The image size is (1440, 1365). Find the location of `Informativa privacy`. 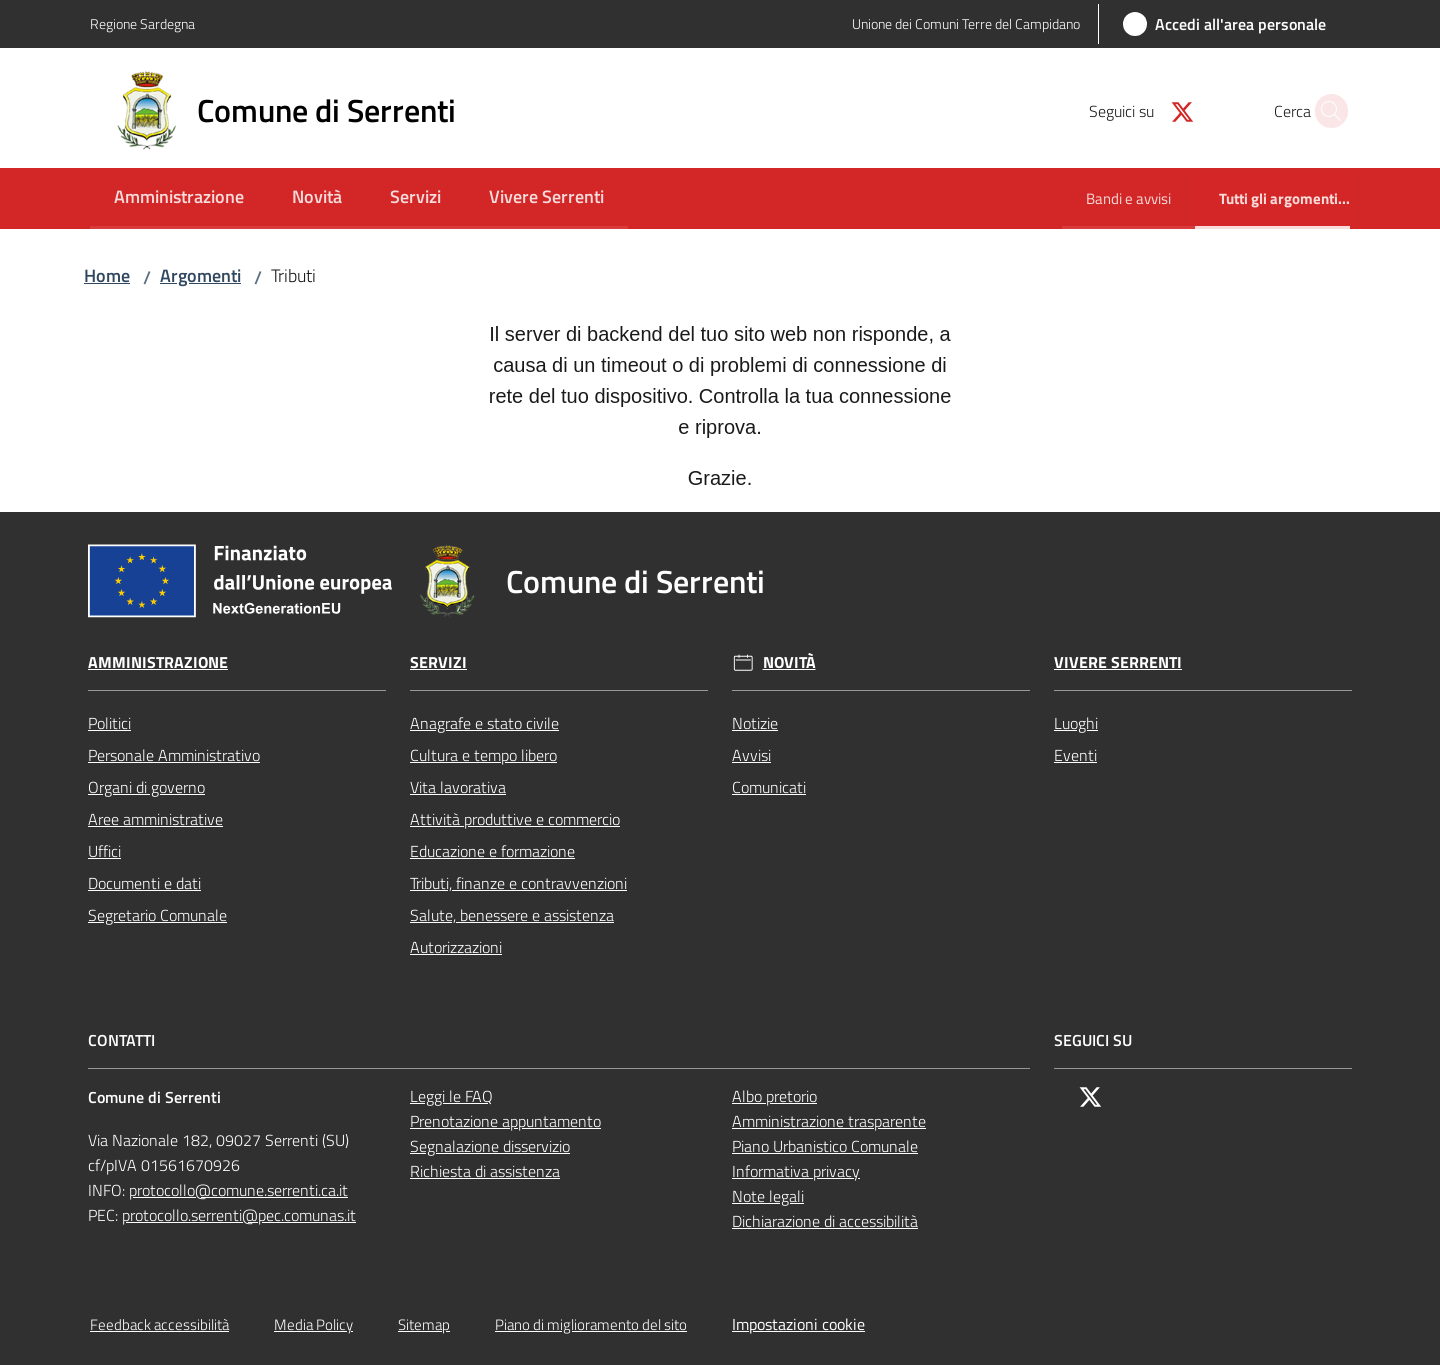

Informativa privacy is located at coordinates (796, 1171).